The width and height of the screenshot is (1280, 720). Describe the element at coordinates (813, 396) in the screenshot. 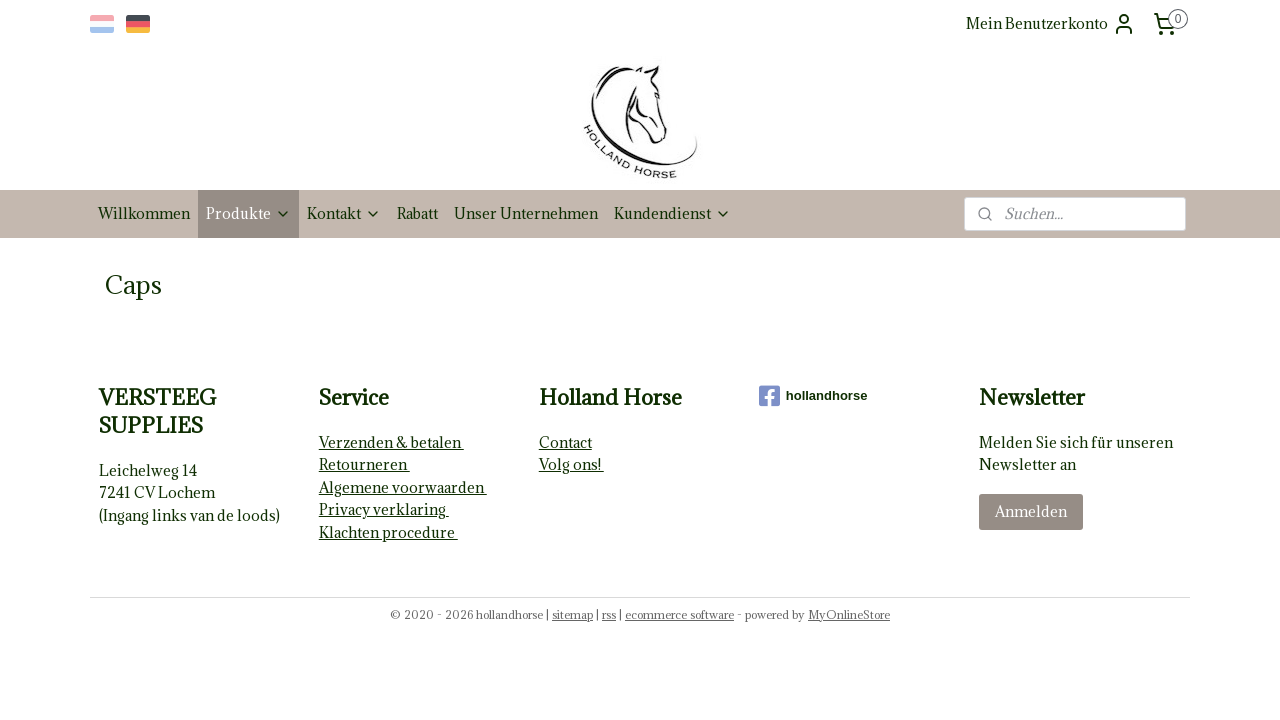

I see `hollandhorse` at that location.